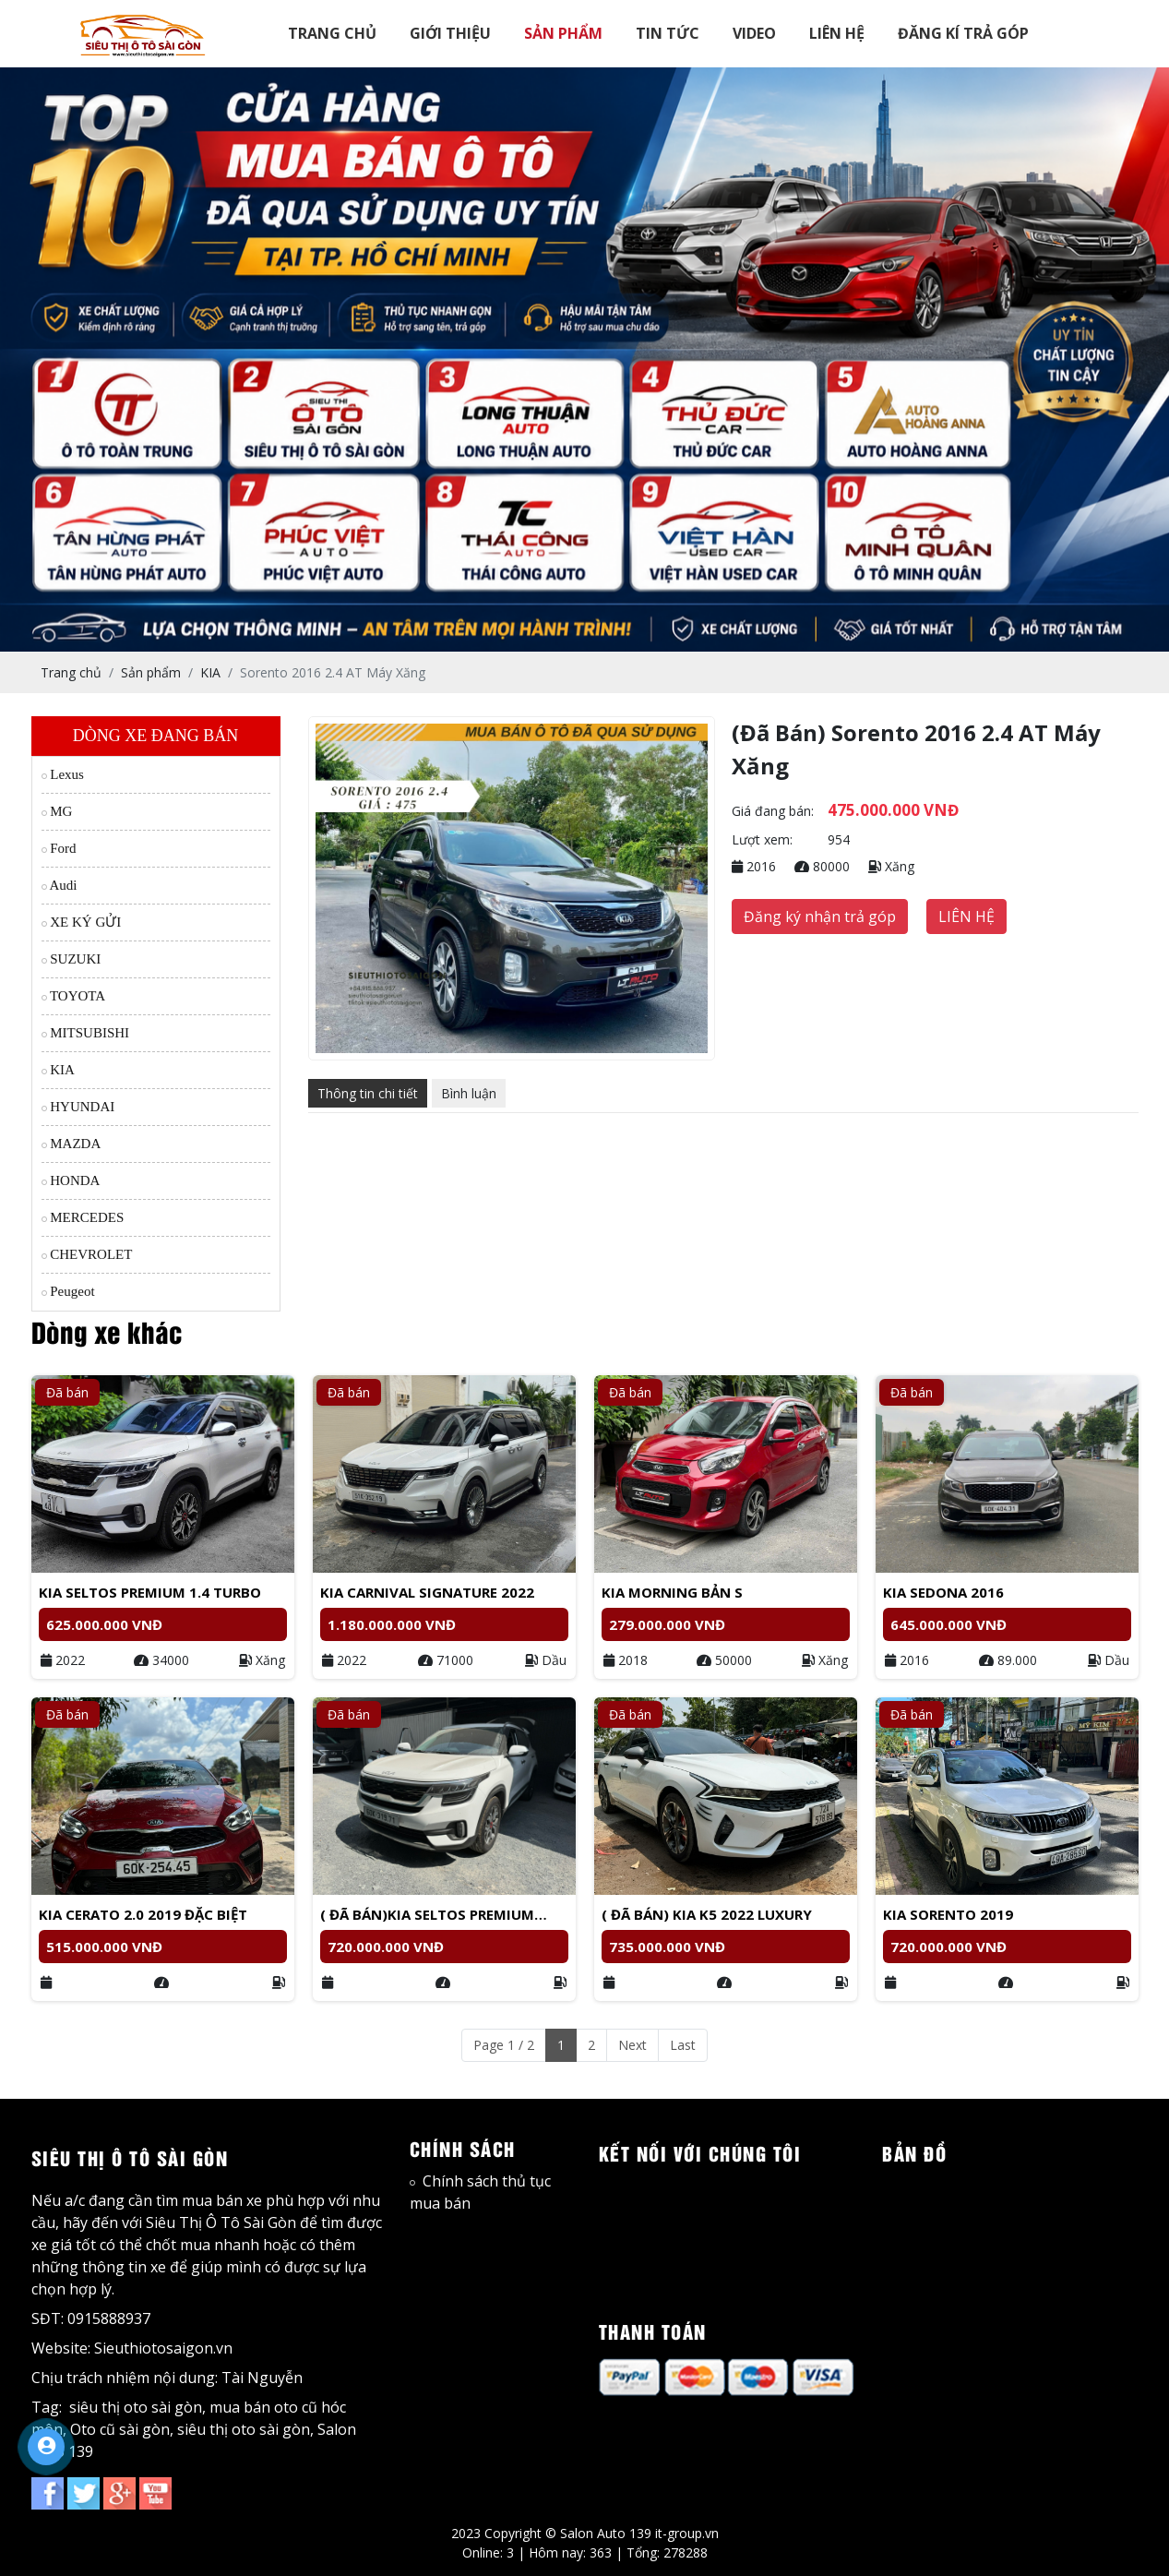 This screenshot has height=2576, width=1169. I want to click on TOYOTA, so click(74, 995).